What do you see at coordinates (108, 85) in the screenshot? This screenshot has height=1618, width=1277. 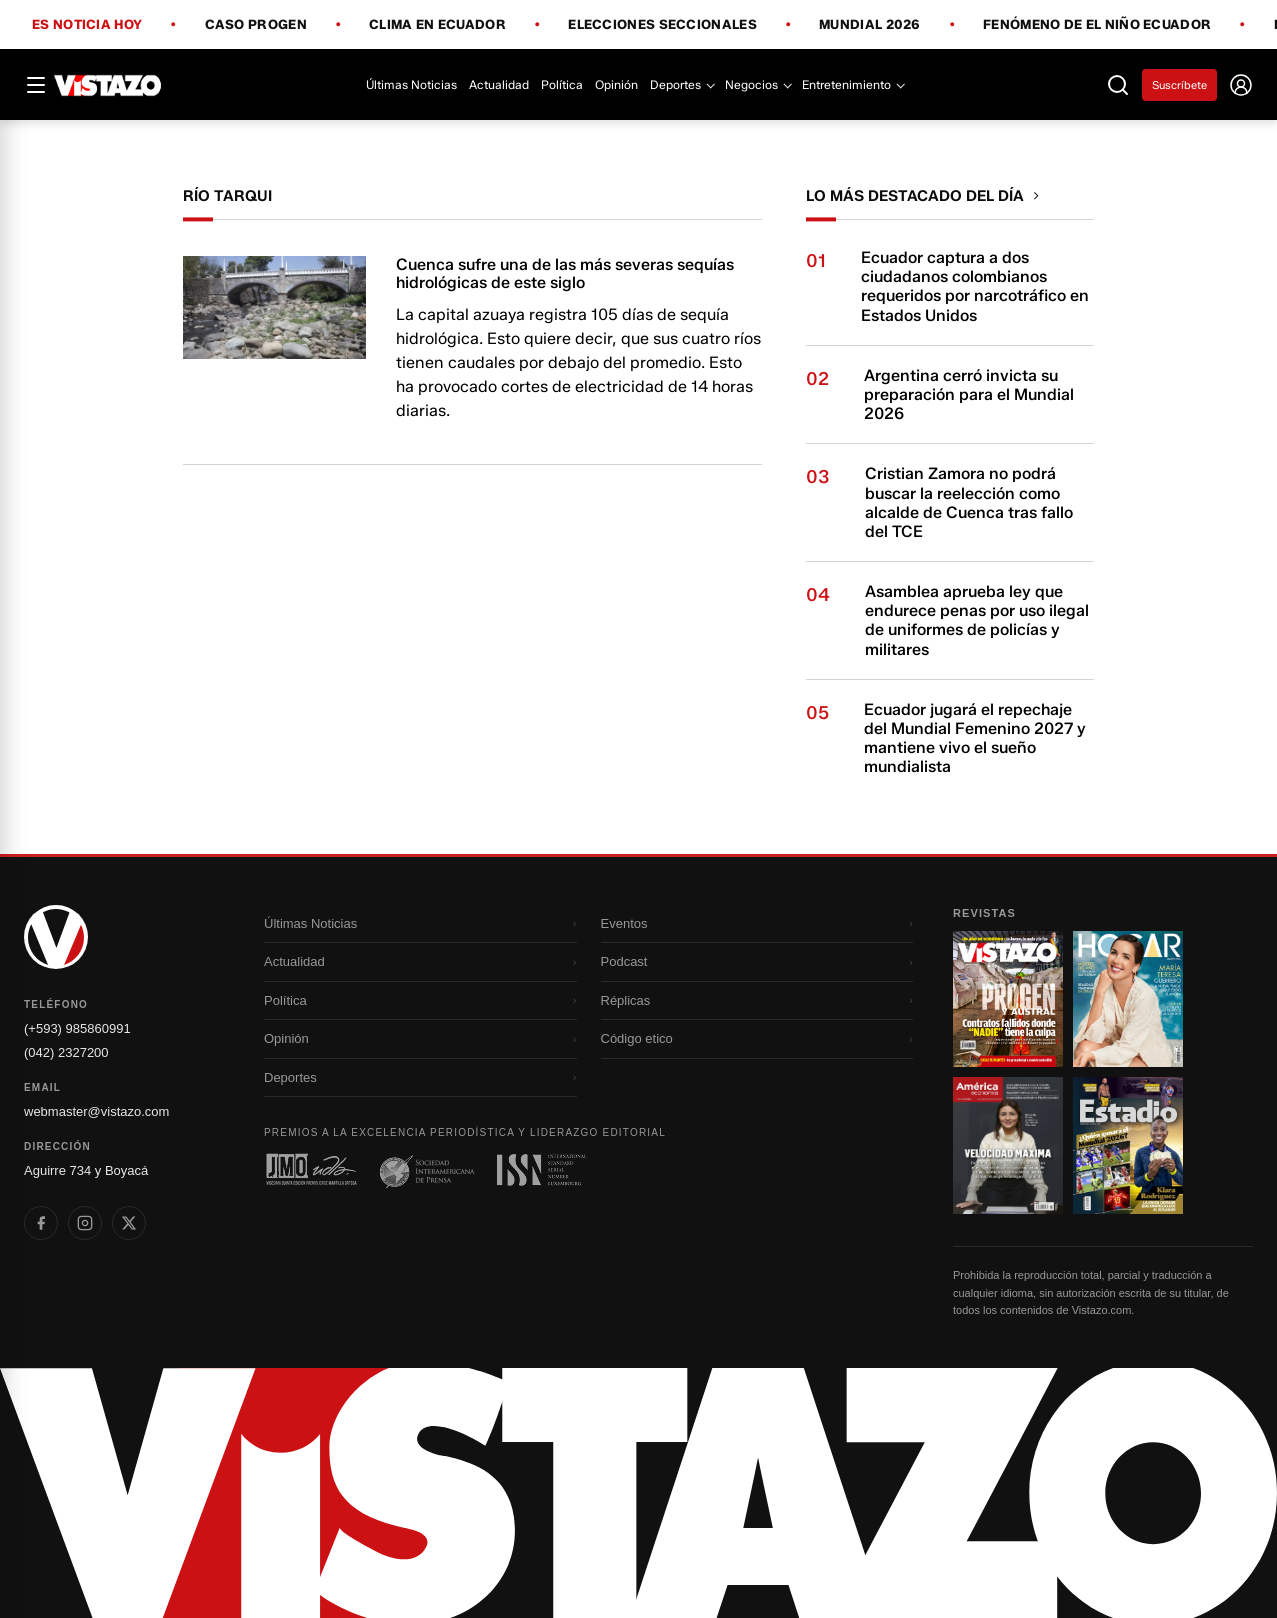 I see `[Vistazo]` at bounding box center [108, 85].